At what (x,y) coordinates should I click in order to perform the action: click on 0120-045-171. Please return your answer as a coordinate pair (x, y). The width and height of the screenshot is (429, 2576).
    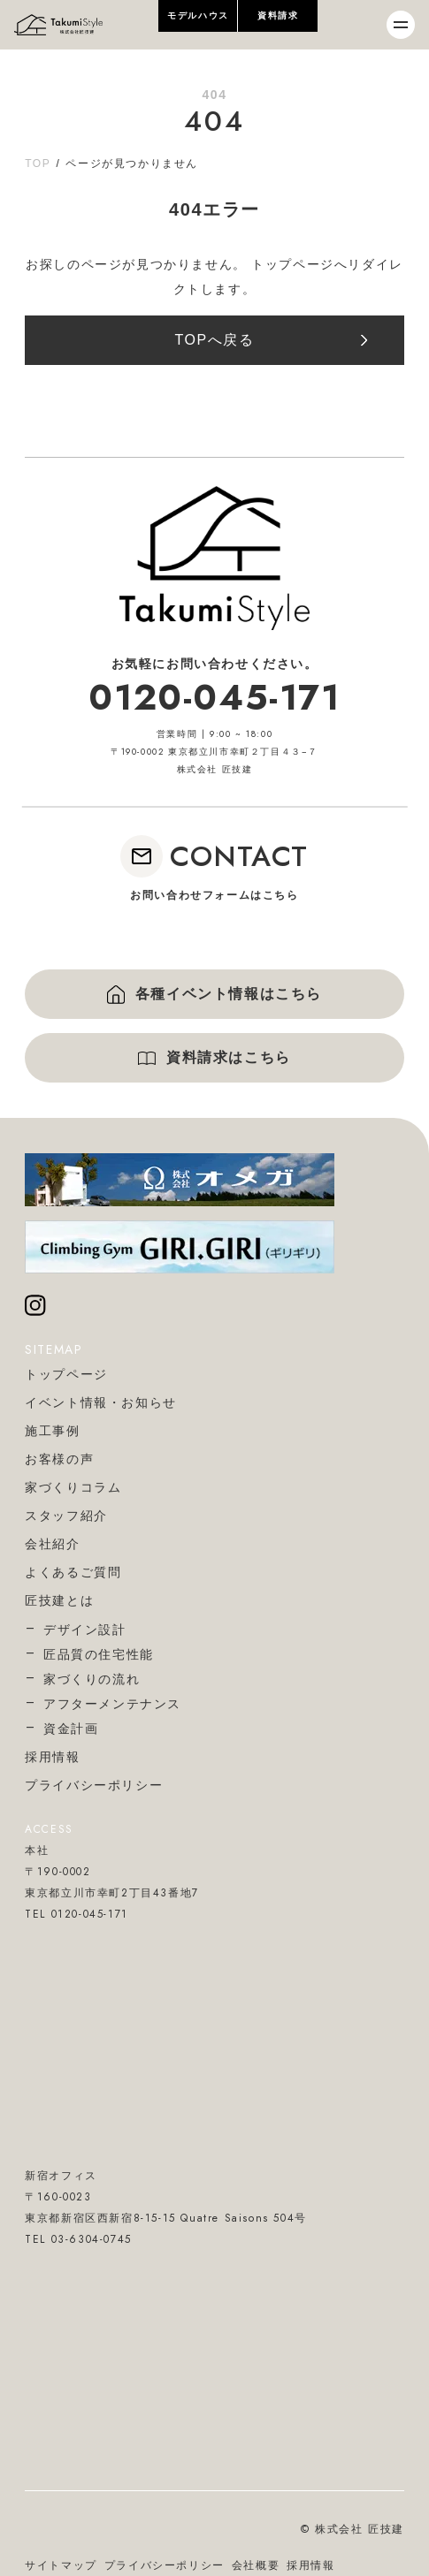
    Looking at the image, I should click on (214, 697).